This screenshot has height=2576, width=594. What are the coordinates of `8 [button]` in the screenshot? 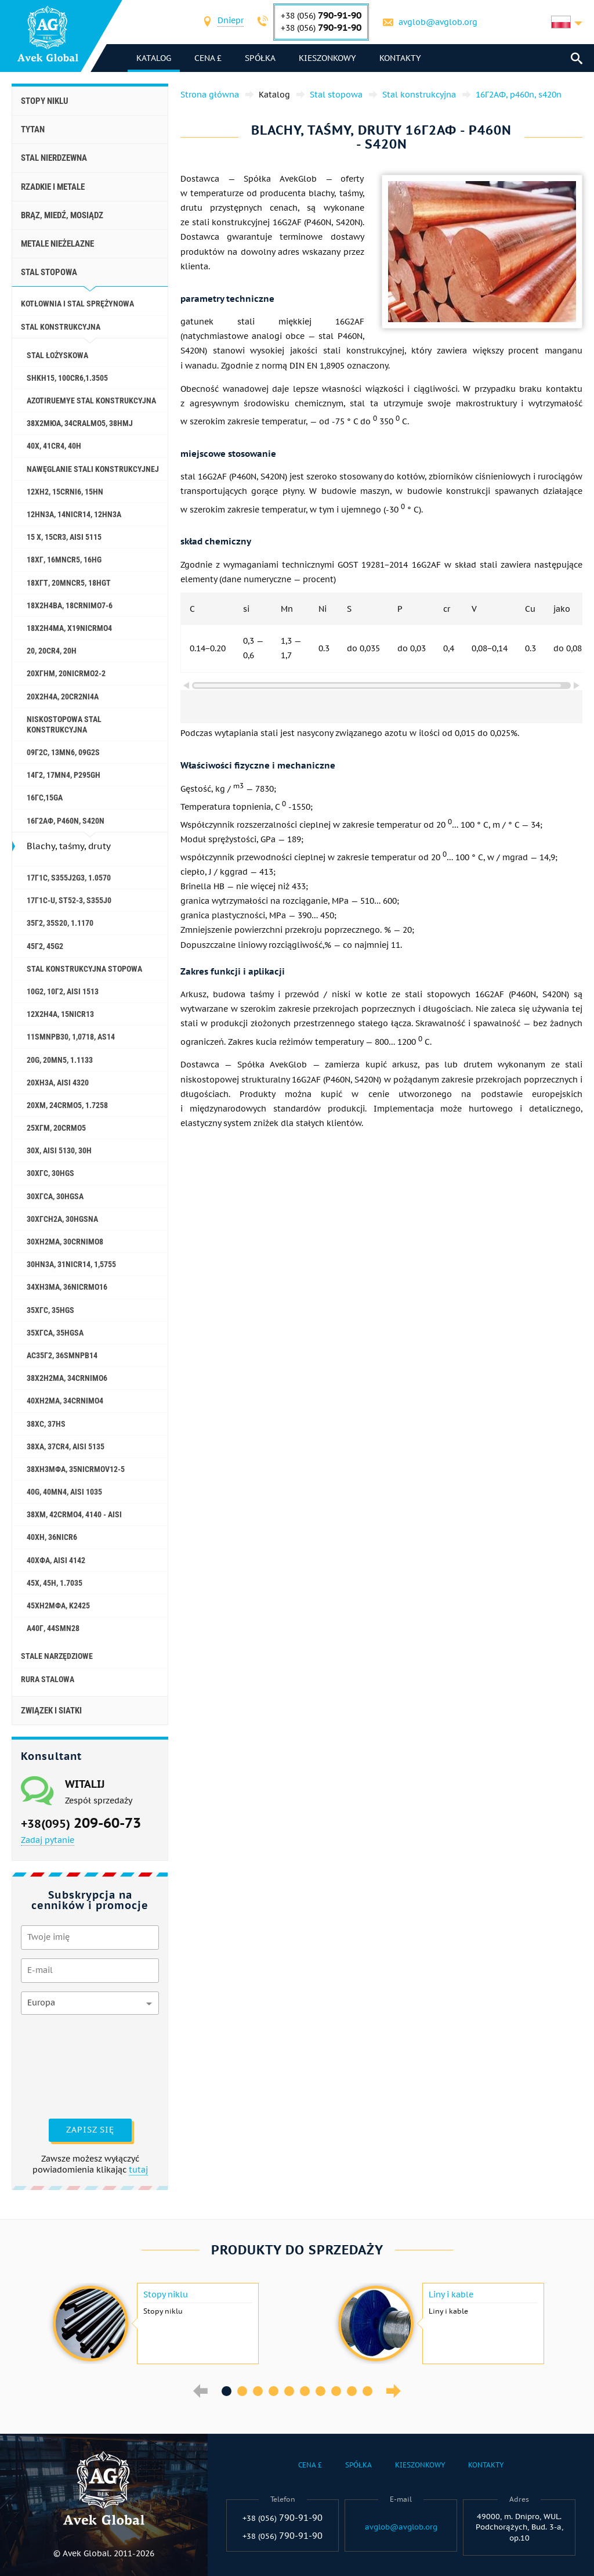 It's located at (336, 2391).